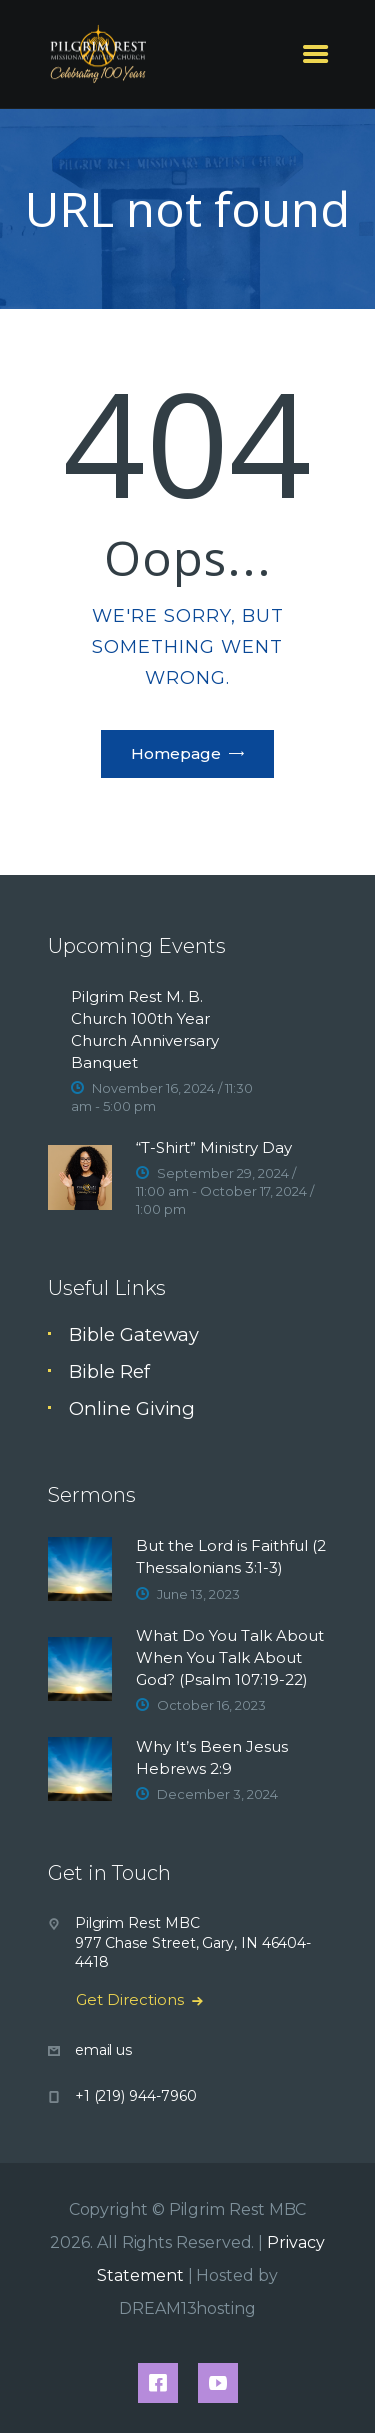  What do you see at coordinates (176, 753) in the screenshot?
I see `Homepage` at bounding box center [176, 753].